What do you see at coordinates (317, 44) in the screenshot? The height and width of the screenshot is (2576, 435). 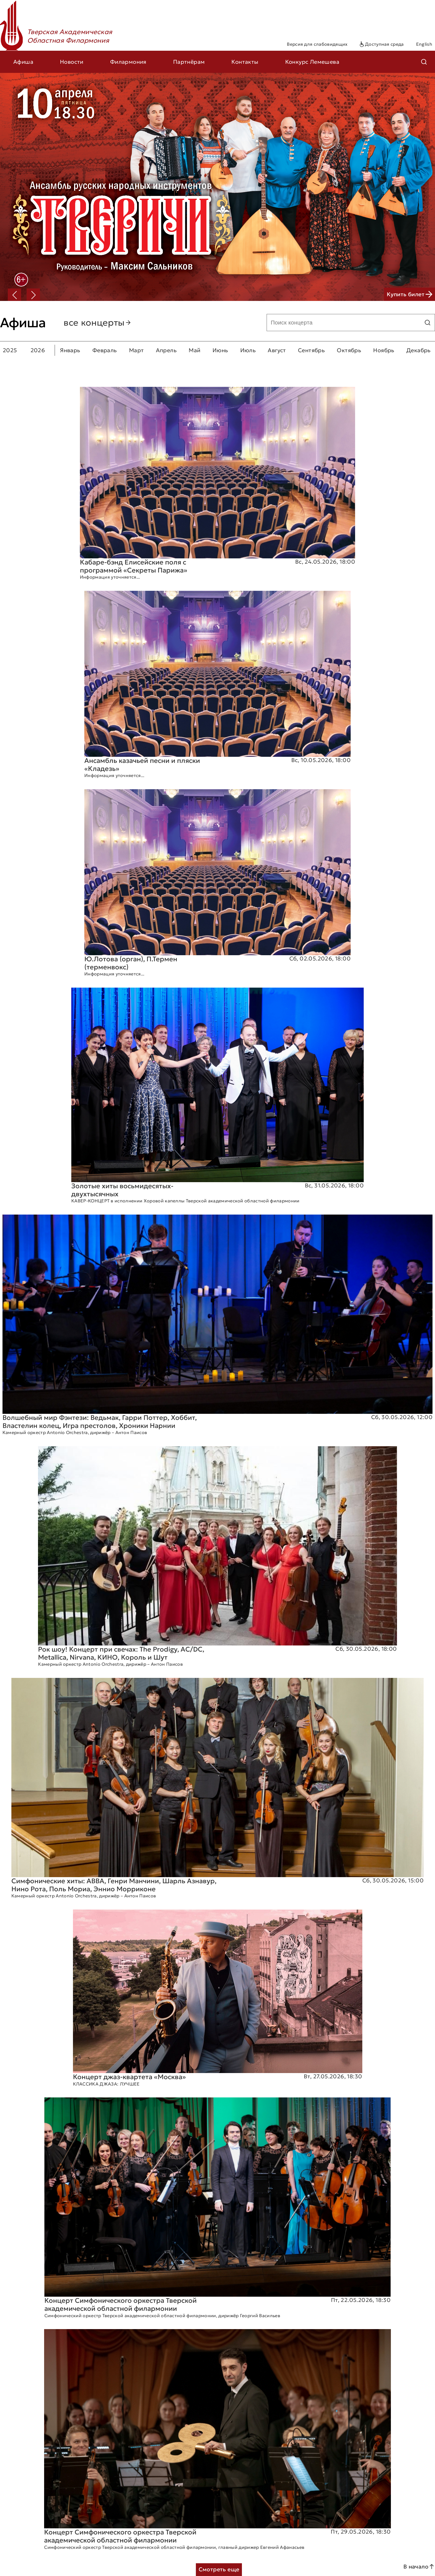 I see `Версия для слабовидящих` at bounding box center [317, 44].